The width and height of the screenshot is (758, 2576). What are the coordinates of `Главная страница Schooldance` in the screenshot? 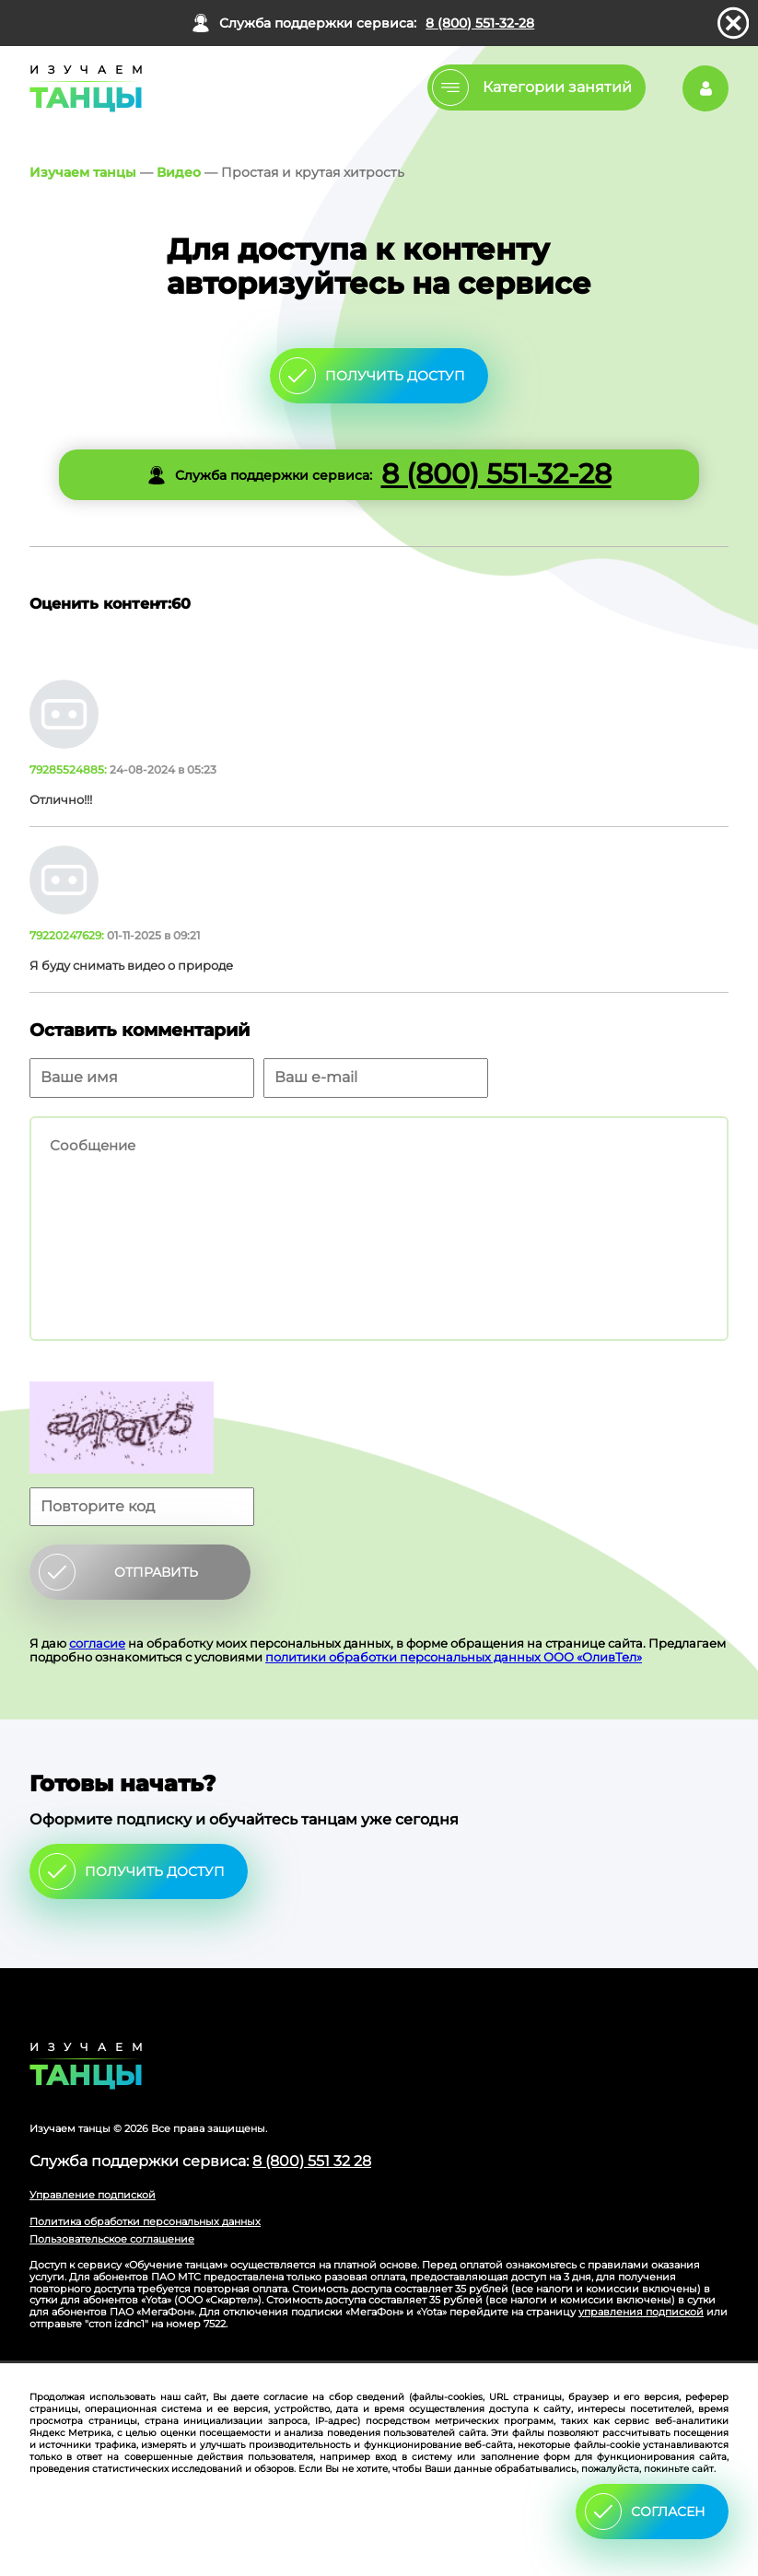 It's located at (82, 88).